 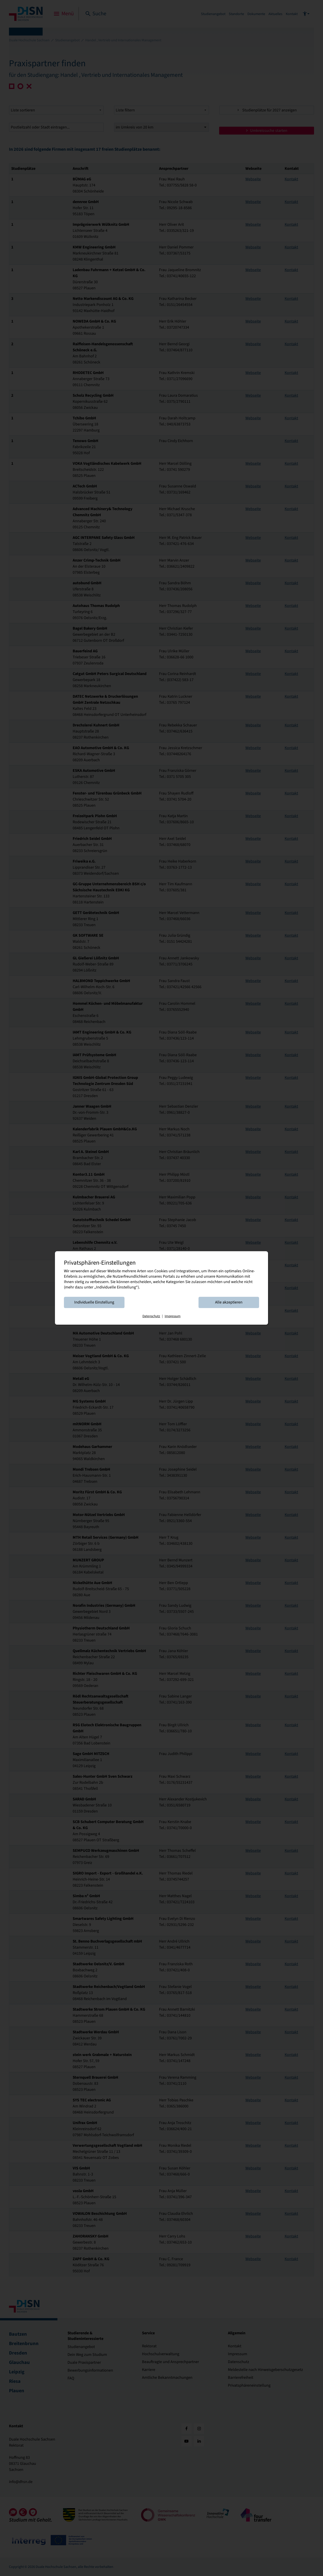 I want to click on Datenschutz, so click(x=151, y=1316).